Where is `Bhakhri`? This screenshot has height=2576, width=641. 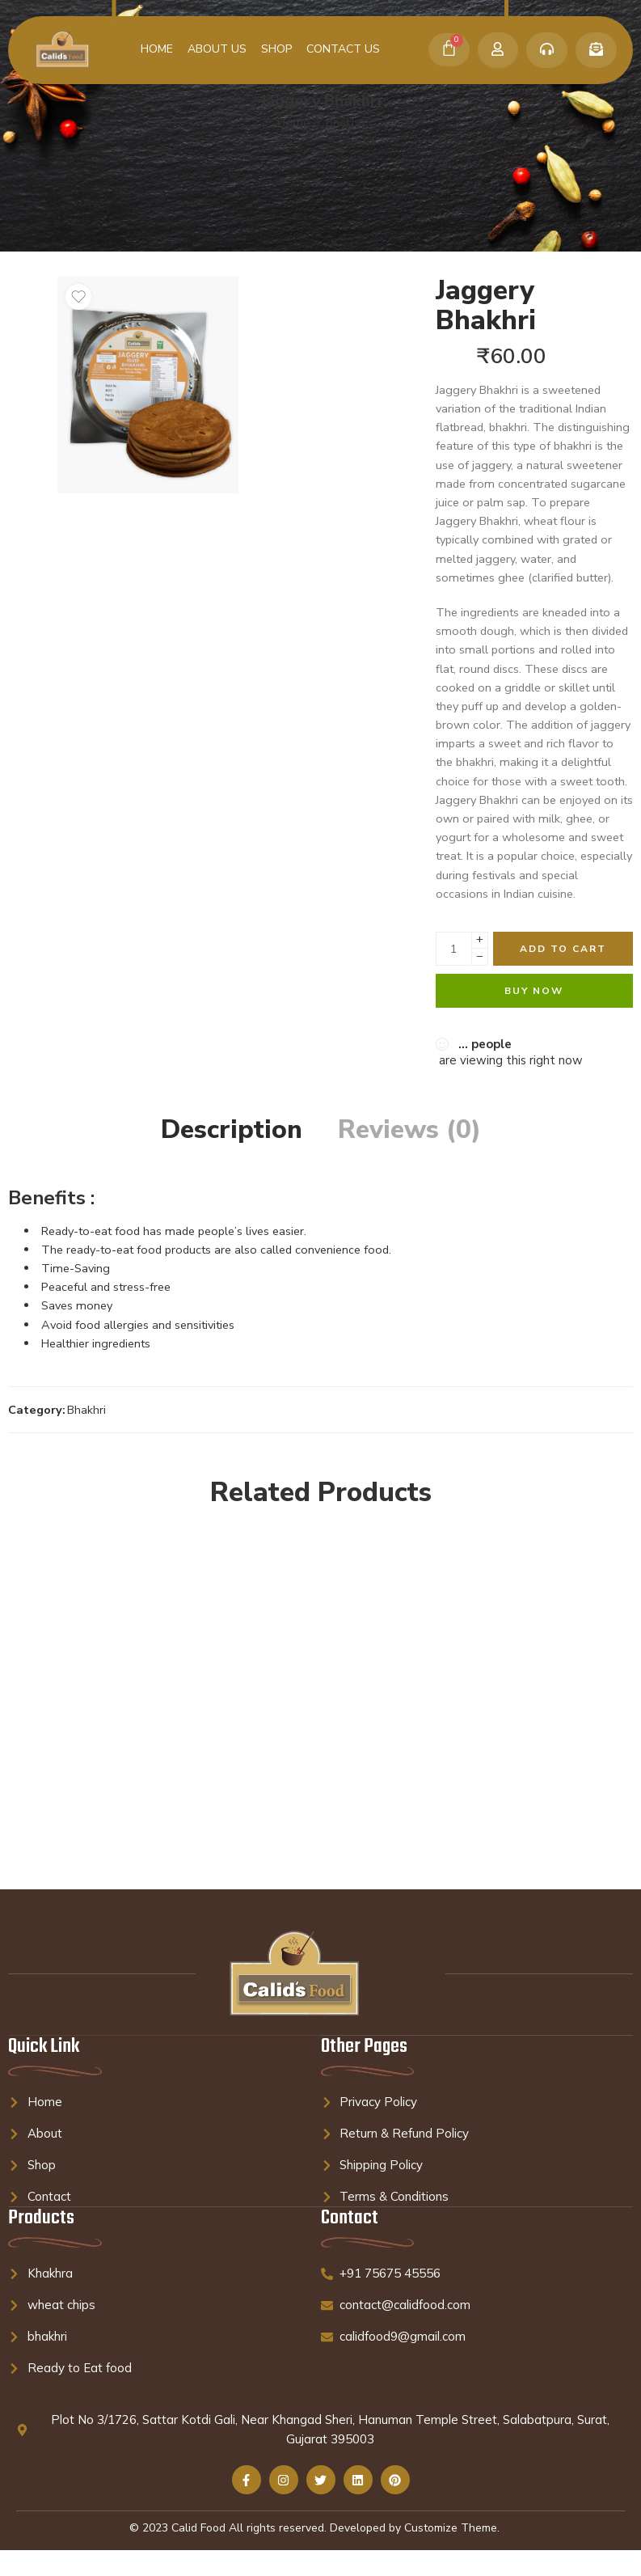
Bhakhri is located at coordinates (345, 122).